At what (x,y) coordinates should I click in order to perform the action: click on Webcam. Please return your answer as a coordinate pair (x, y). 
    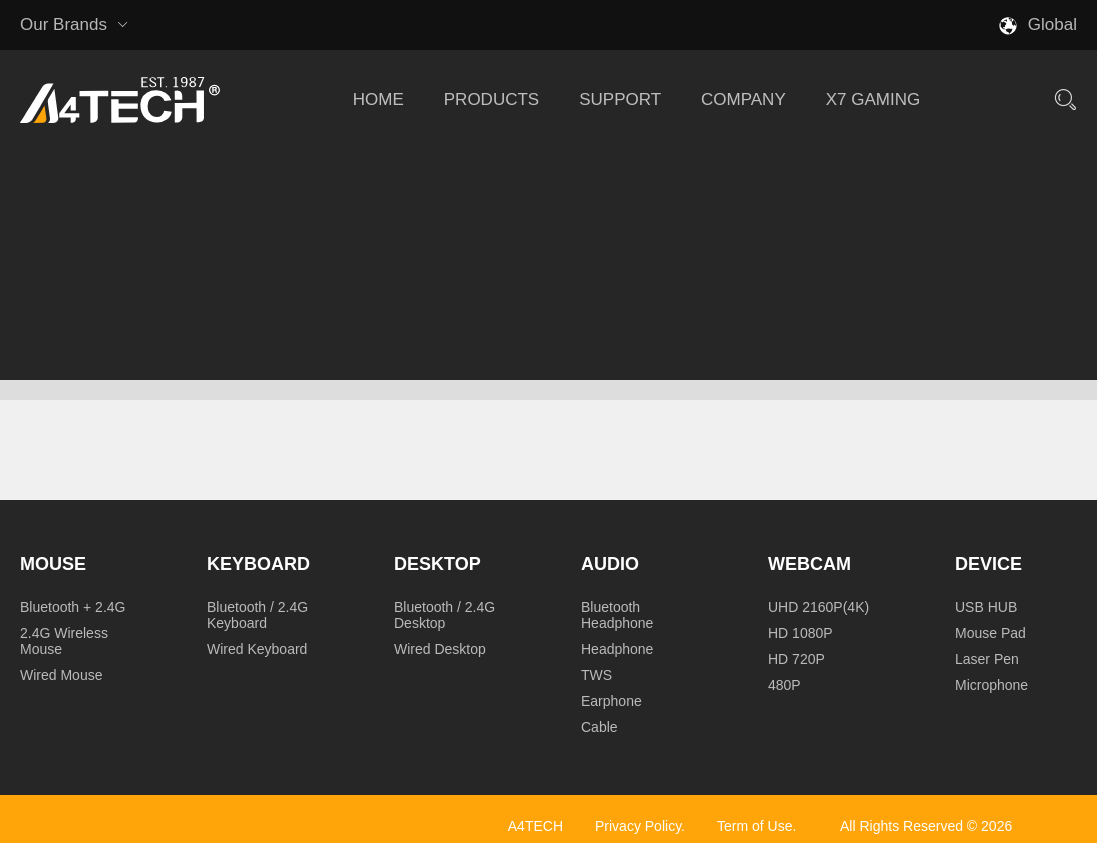
    Looking at the image, I should click on (809, 564).